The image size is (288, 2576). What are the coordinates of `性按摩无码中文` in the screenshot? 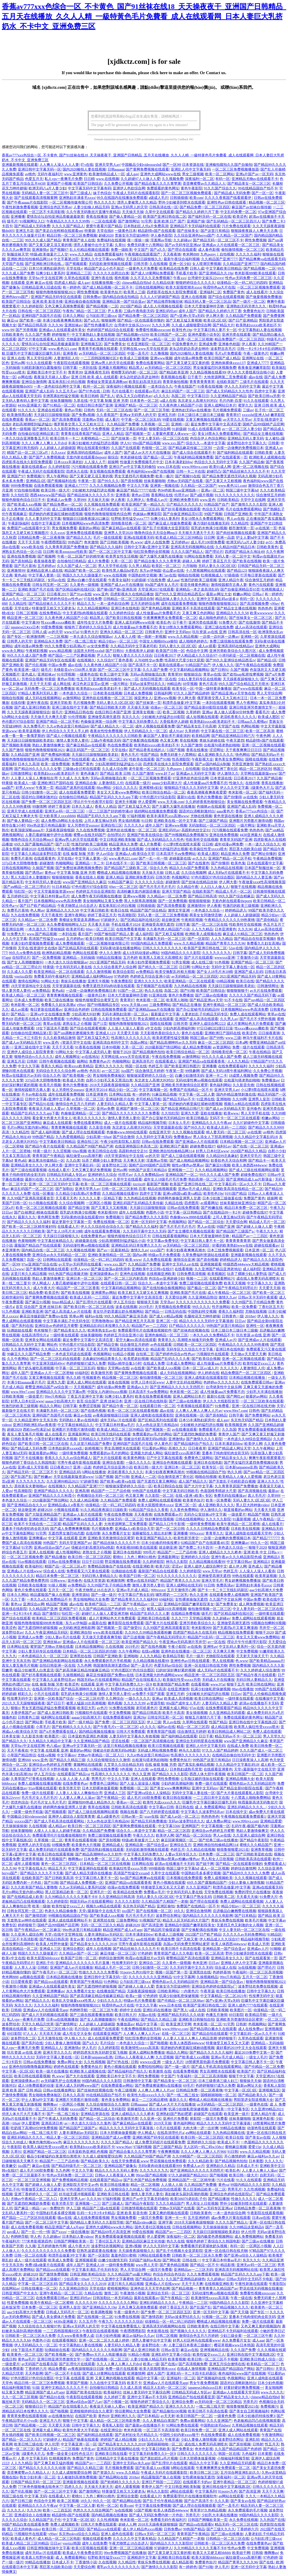 It's located at (19, 1698).